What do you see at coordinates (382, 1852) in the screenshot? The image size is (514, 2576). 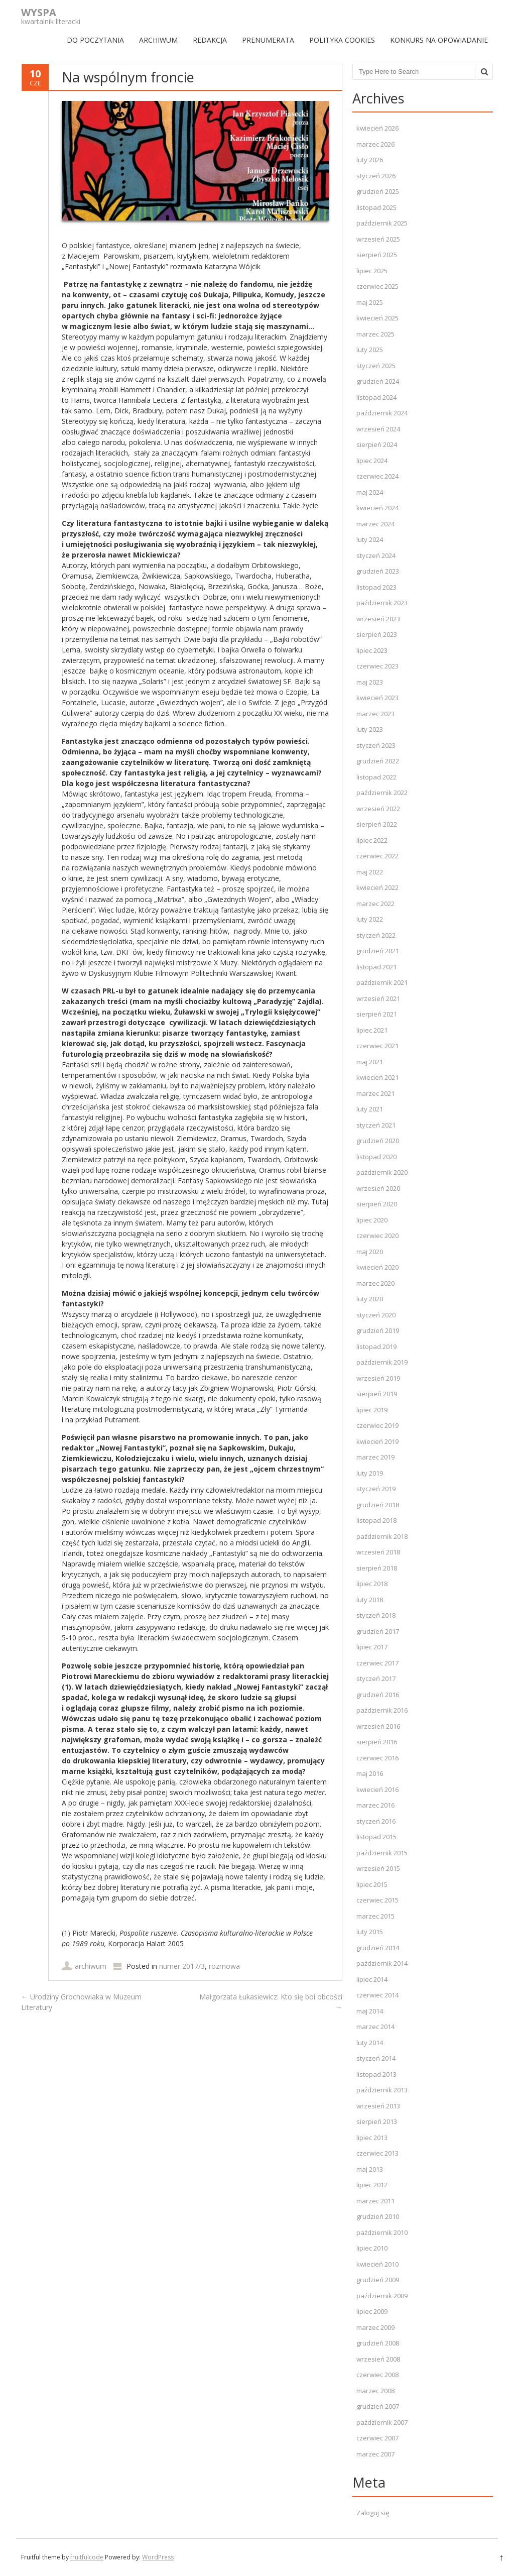 I see `październik 2015` at bounding box center [382, 1852].